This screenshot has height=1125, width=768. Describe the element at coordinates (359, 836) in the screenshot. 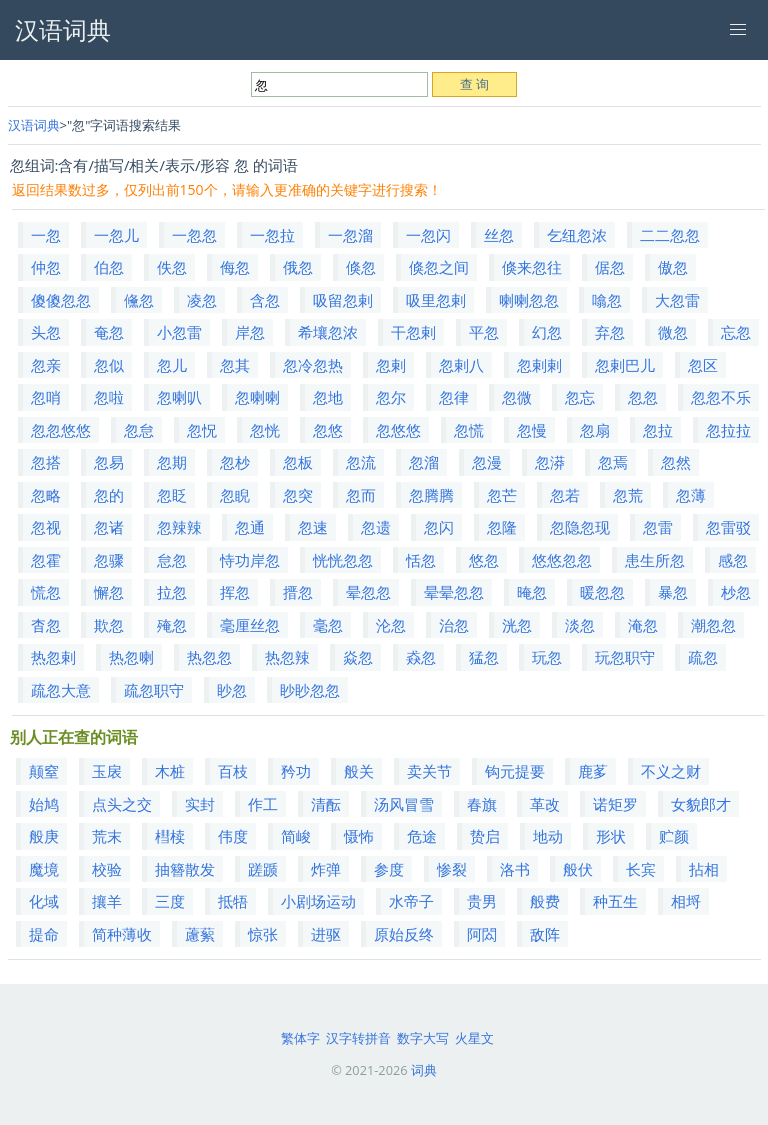

I see `慑怖` at that location.